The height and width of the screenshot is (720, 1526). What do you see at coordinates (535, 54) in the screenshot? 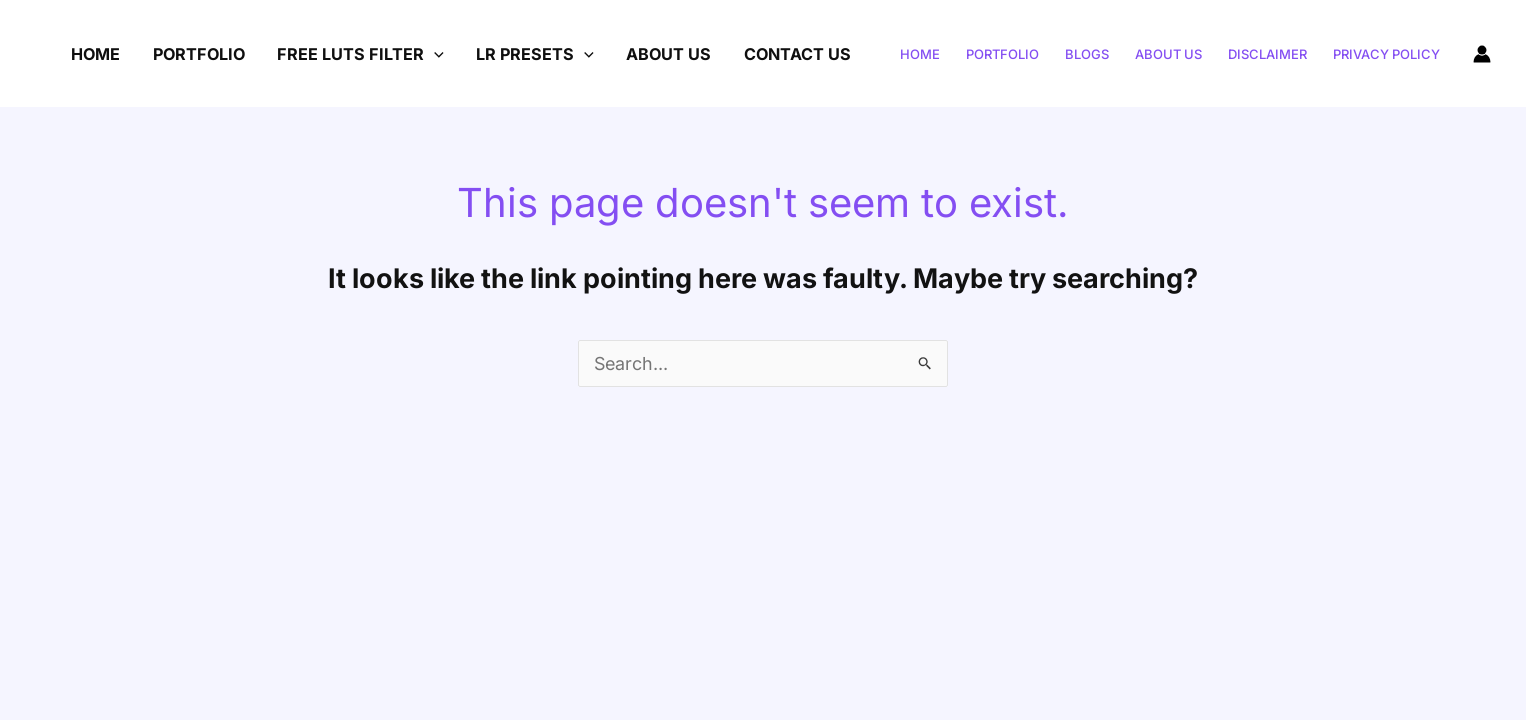
I see `Lr Presets` at bounding box center [535, 54].